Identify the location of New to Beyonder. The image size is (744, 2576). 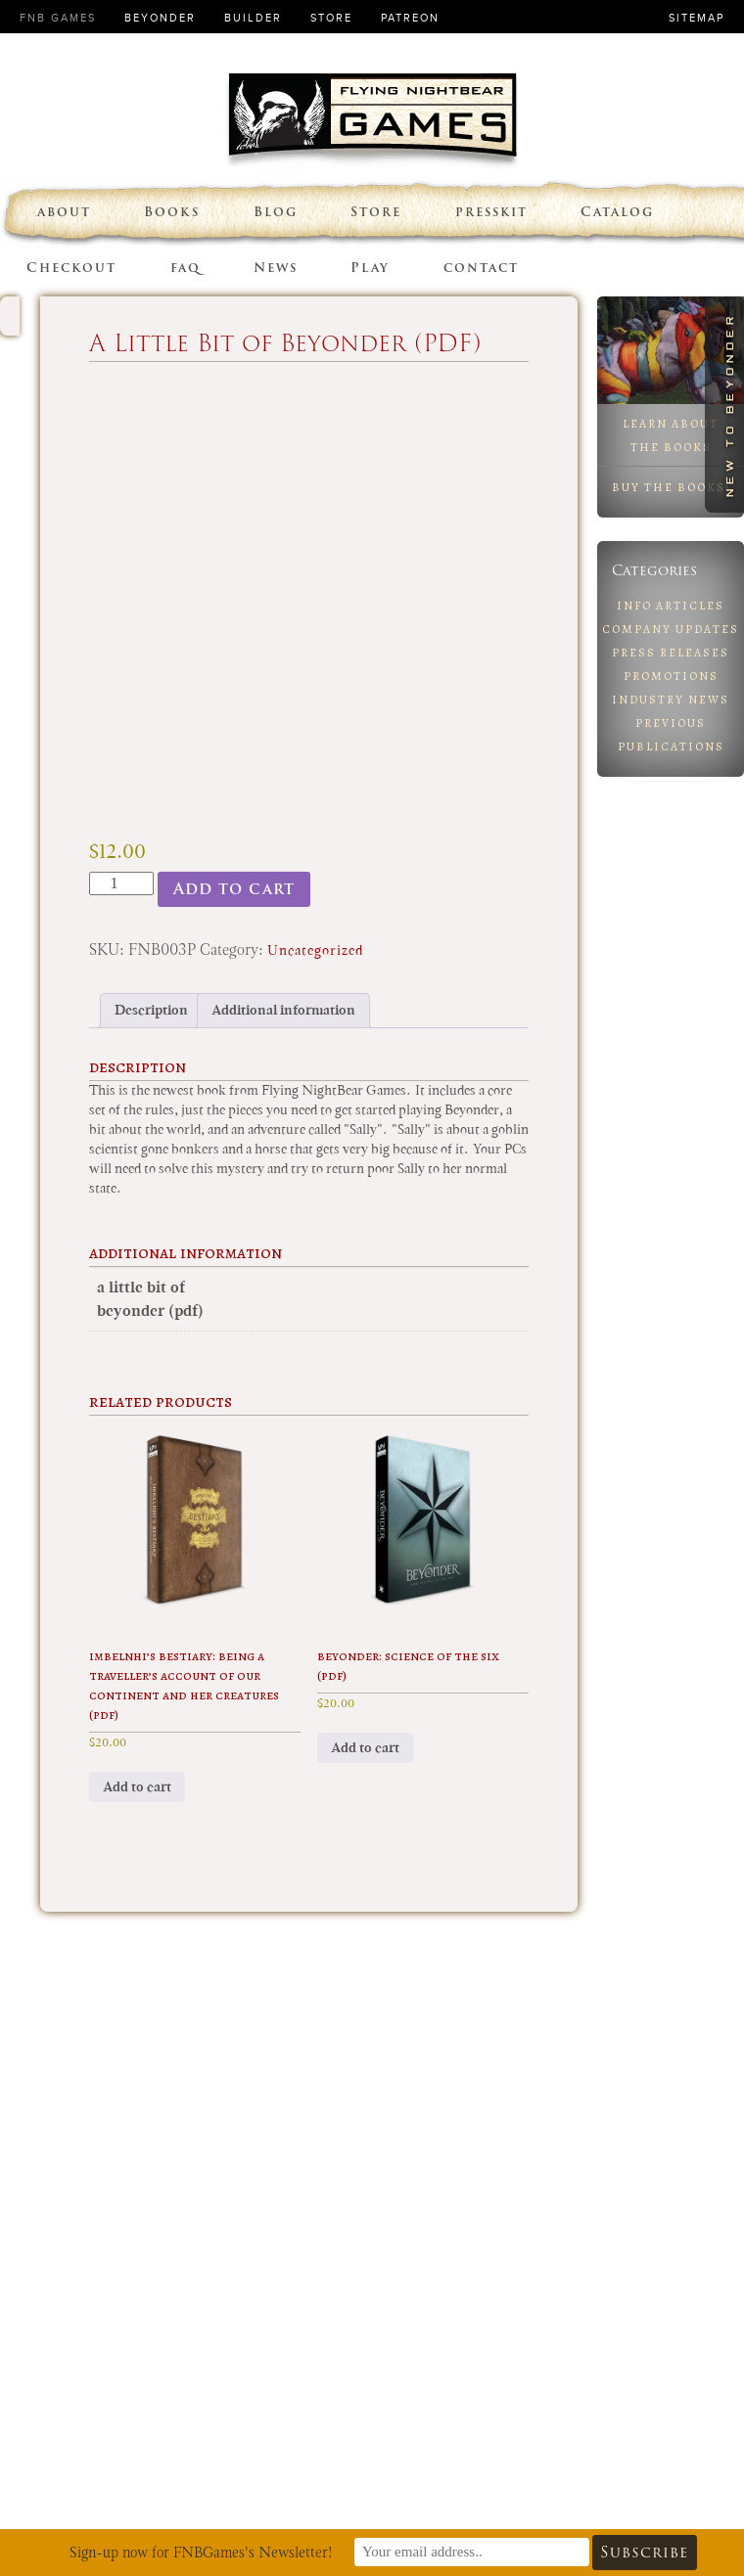
(729, 404).